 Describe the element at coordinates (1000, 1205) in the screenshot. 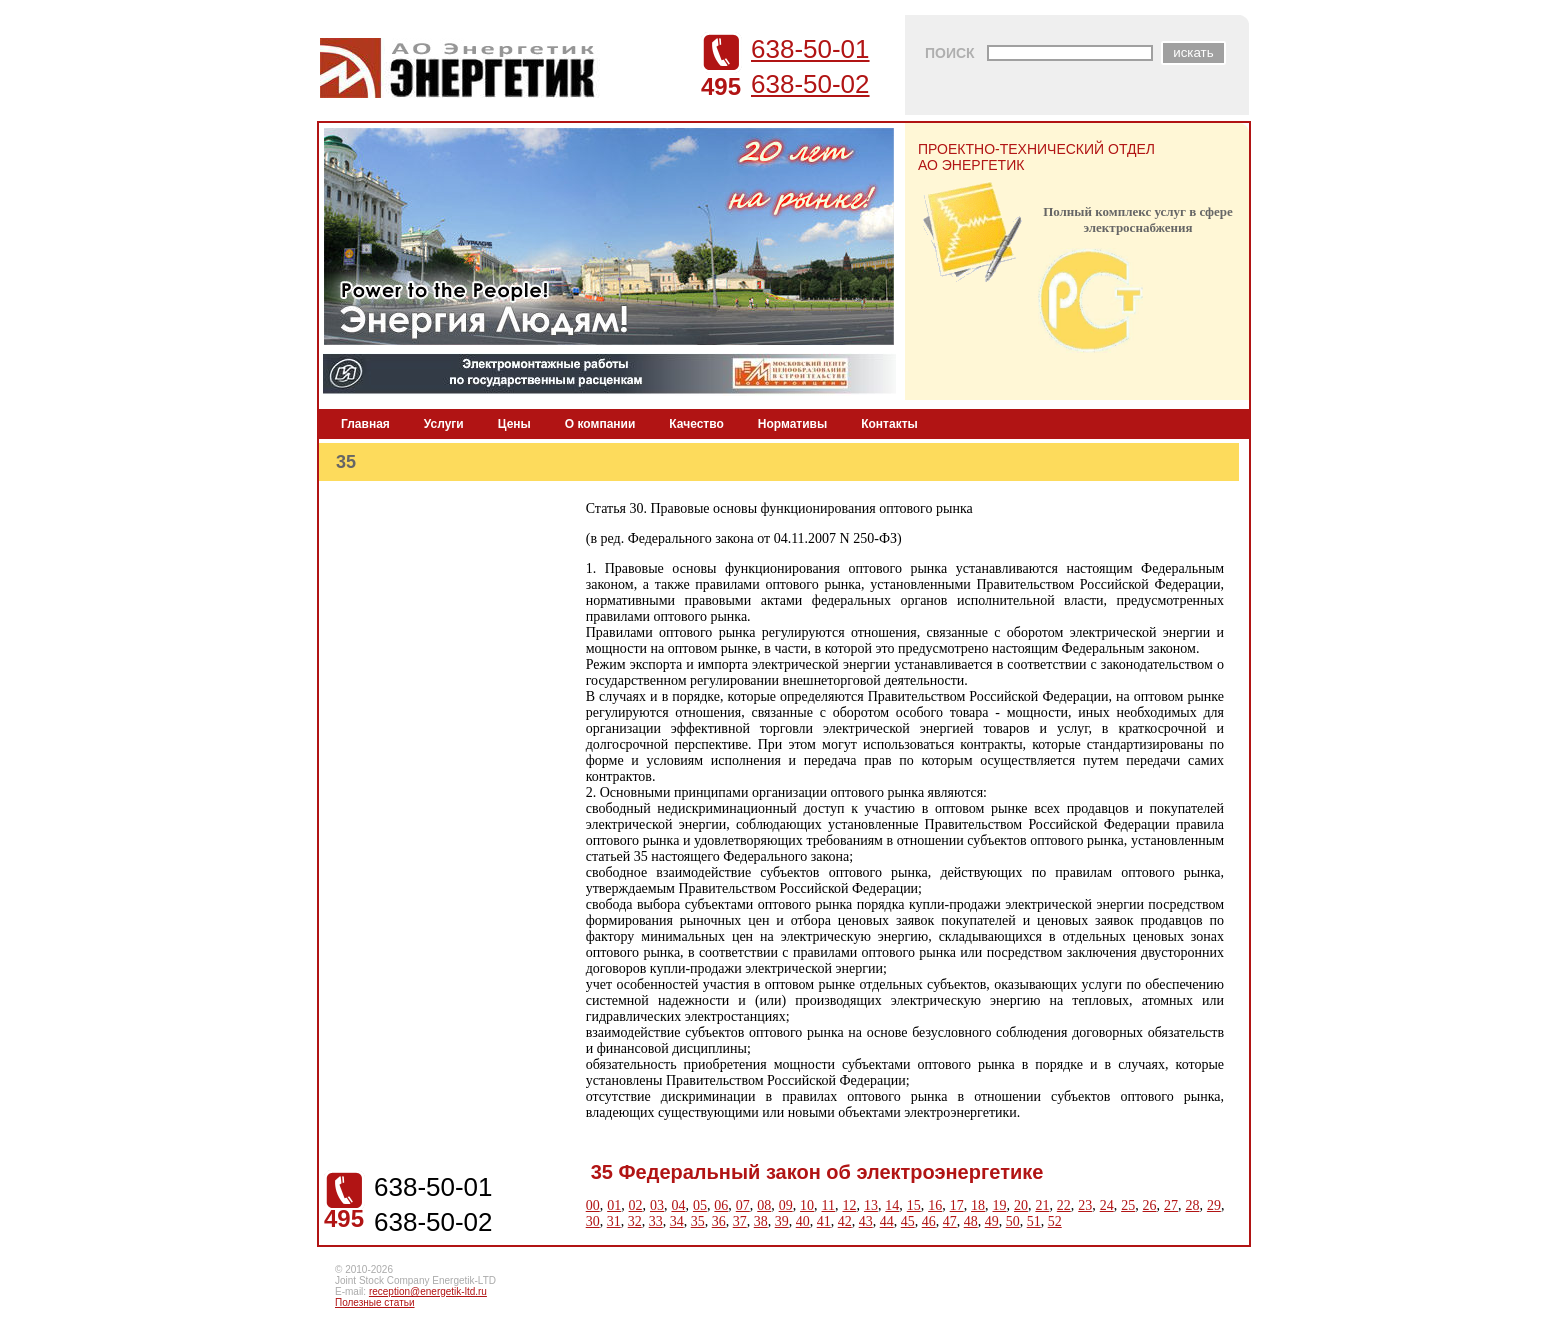

I see `19` at that location.